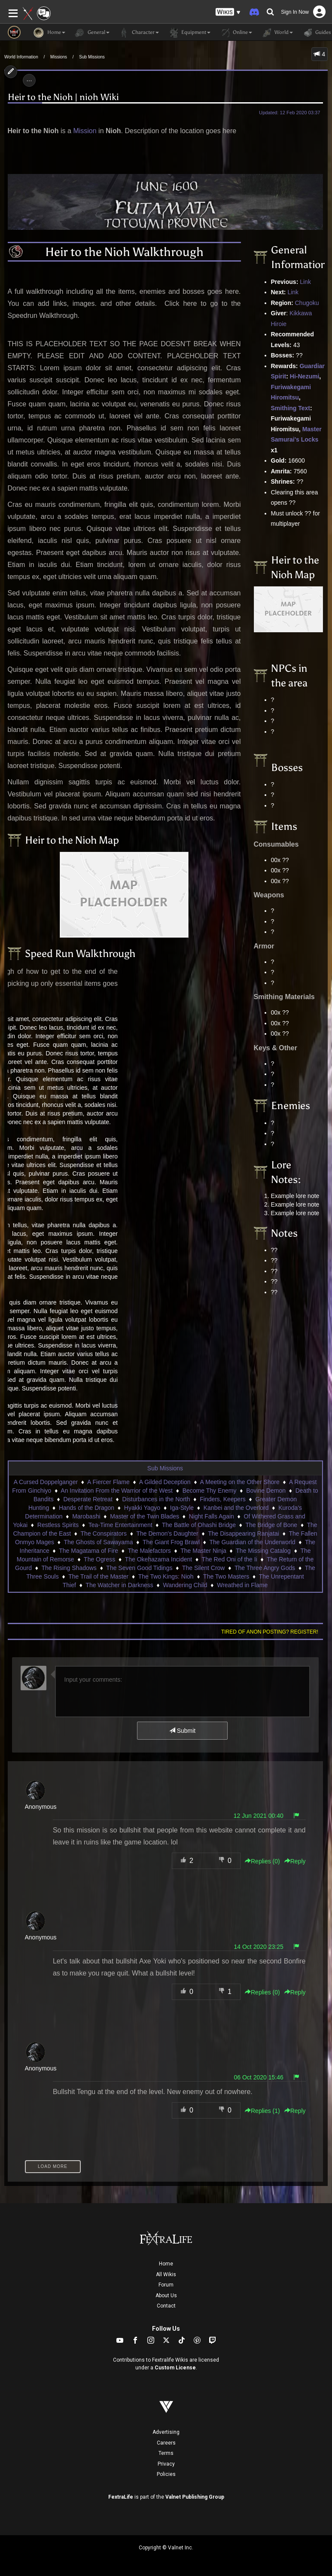 The height and width of the screenshot is (2576, 332). What do you see at coordinates (21, 57) in the screenshot?
I see `World Information` at bounding box center [21, 57].